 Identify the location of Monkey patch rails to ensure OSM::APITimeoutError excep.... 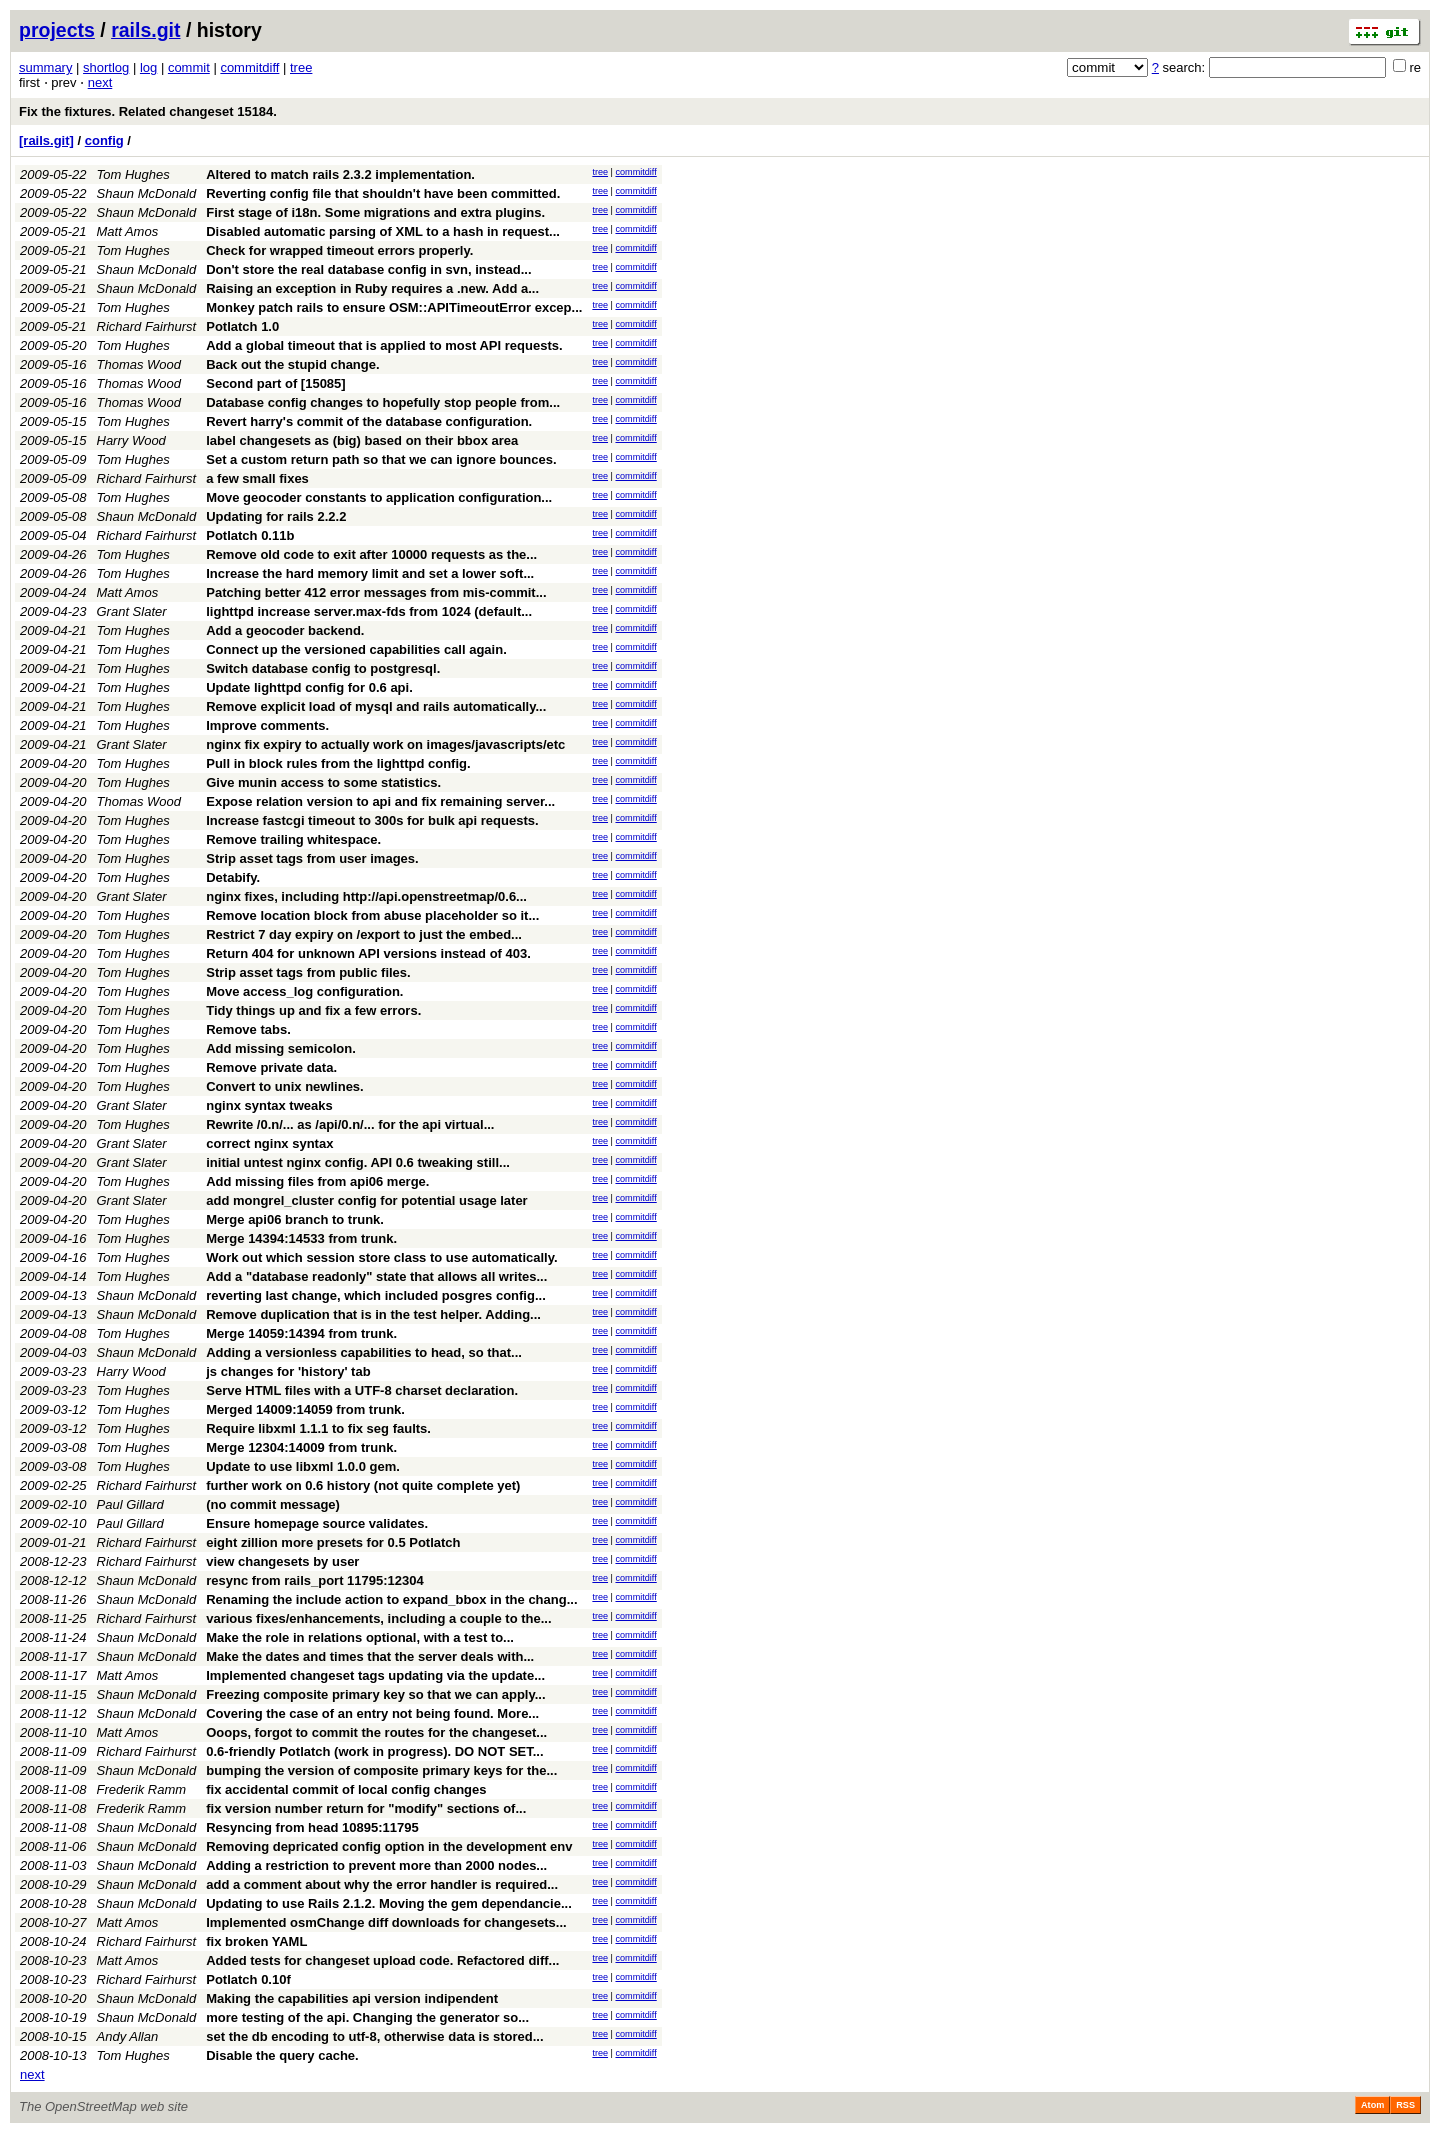
(394, 307).